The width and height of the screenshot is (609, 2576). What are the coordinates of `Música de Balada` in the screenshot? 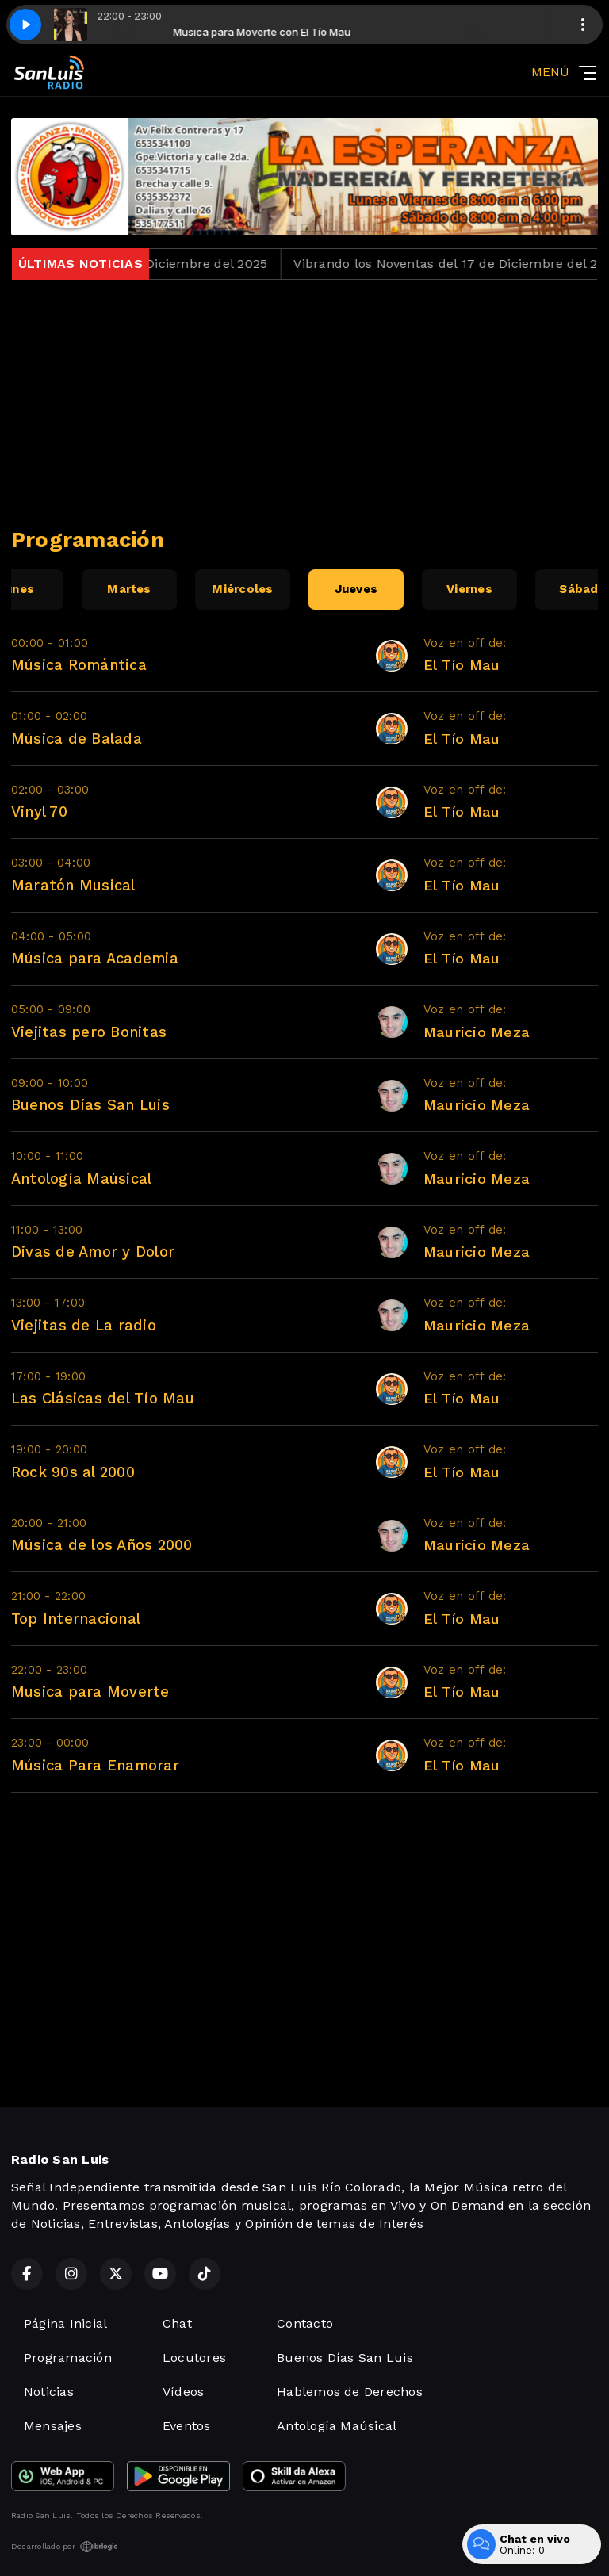 It's located at (76, 738).